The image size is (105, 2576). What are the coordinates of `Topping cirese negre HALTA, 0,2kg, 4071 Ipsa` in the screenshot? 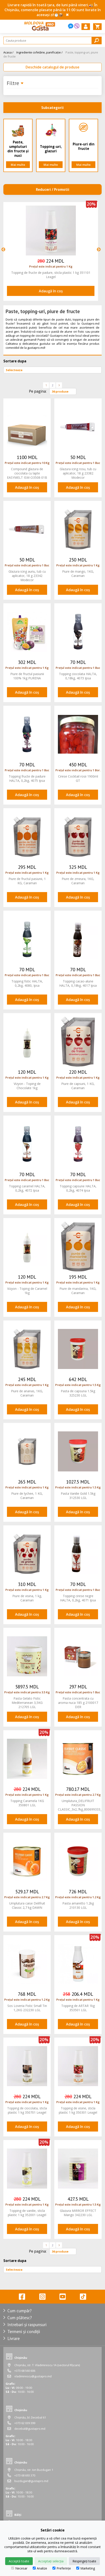 It's located at (78, 1598).